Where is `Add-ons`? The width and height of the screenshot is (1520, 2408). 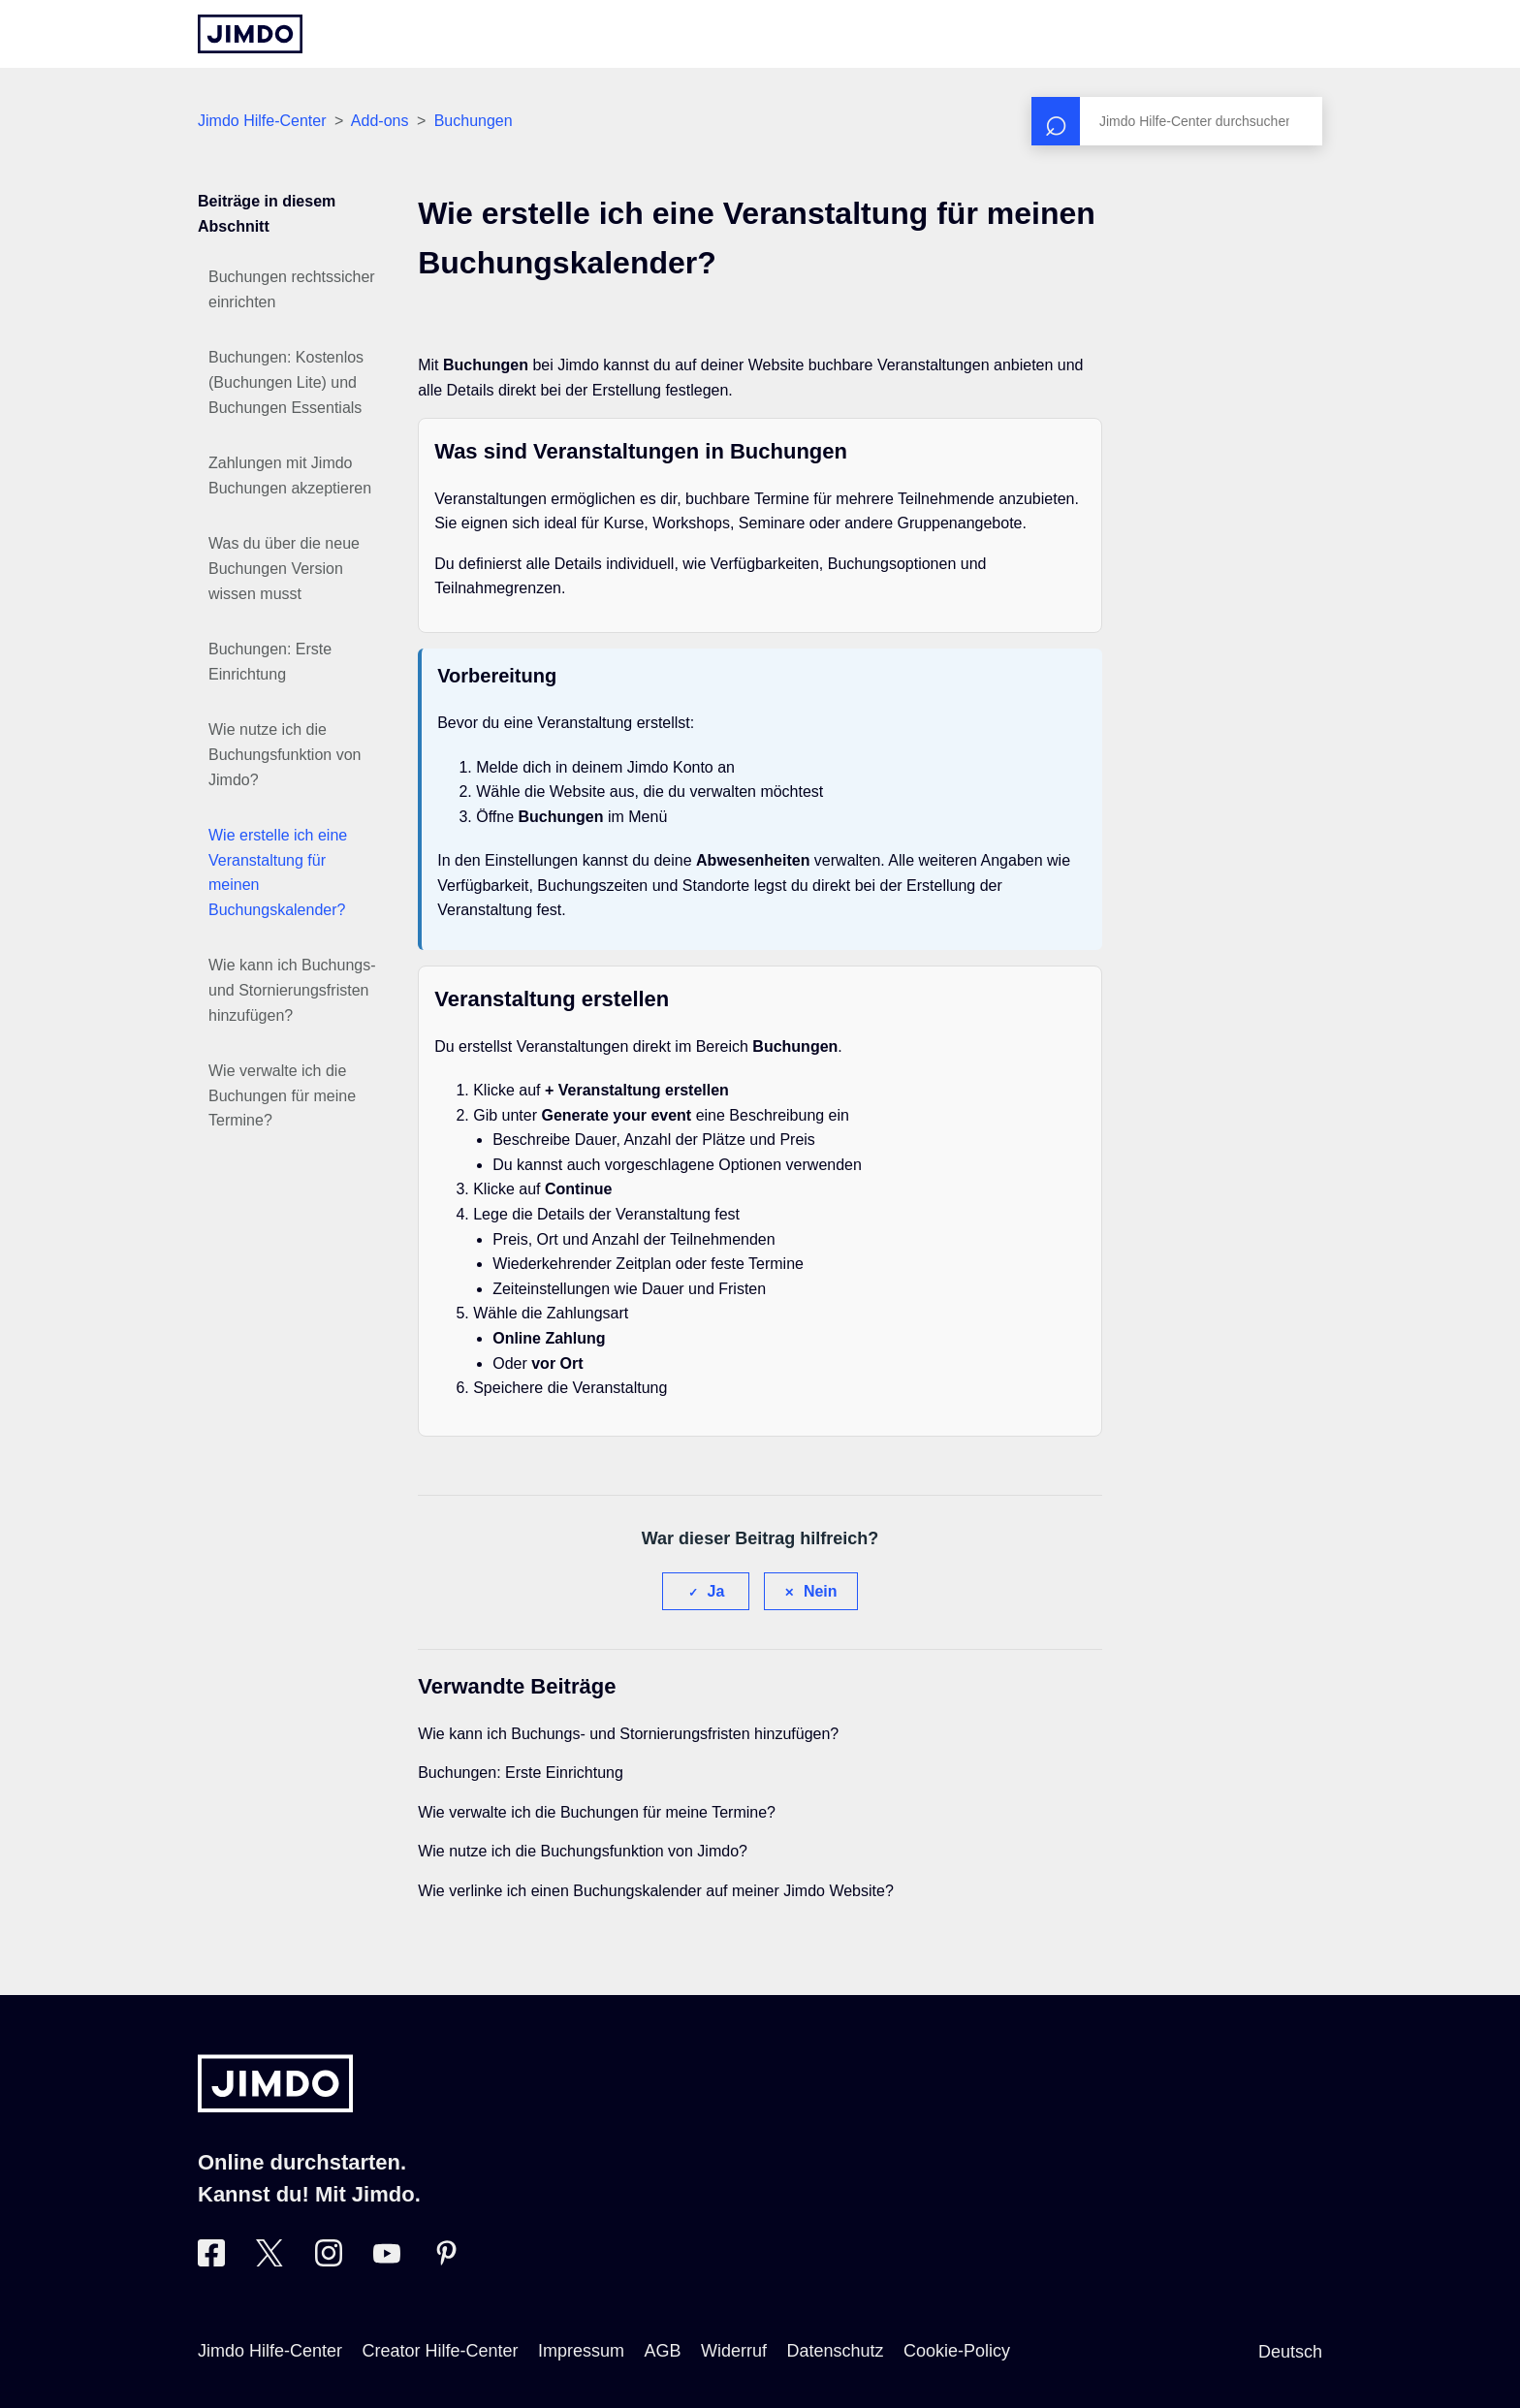 Add-ons is located at coordinates (380, 120).